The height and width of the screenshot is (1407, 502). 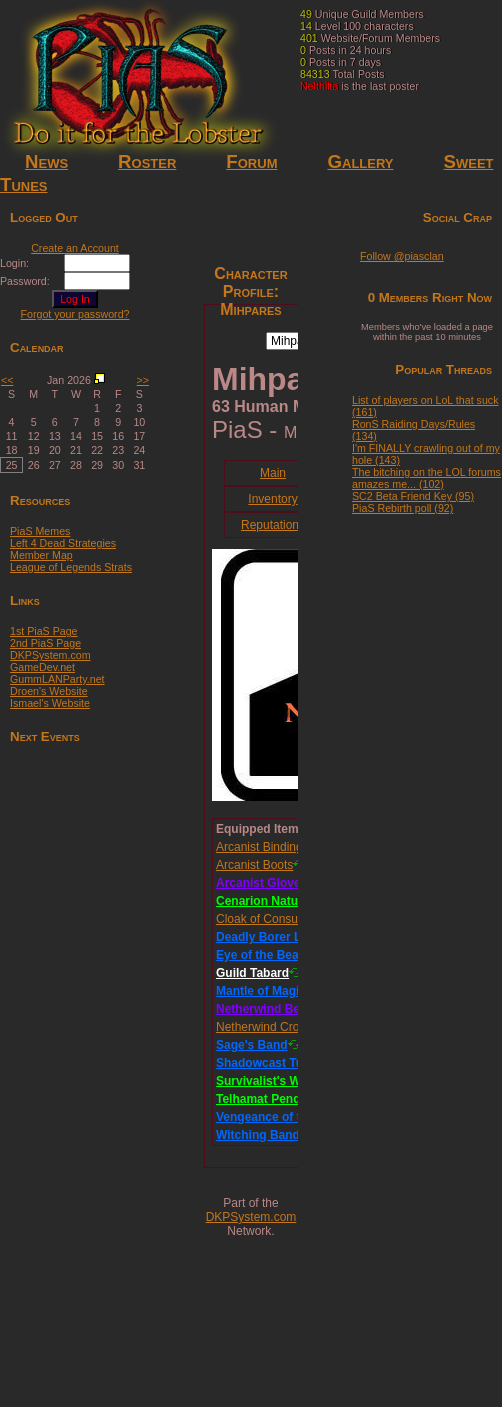 I want to click on Create an Account, so click(x=75, y=248).